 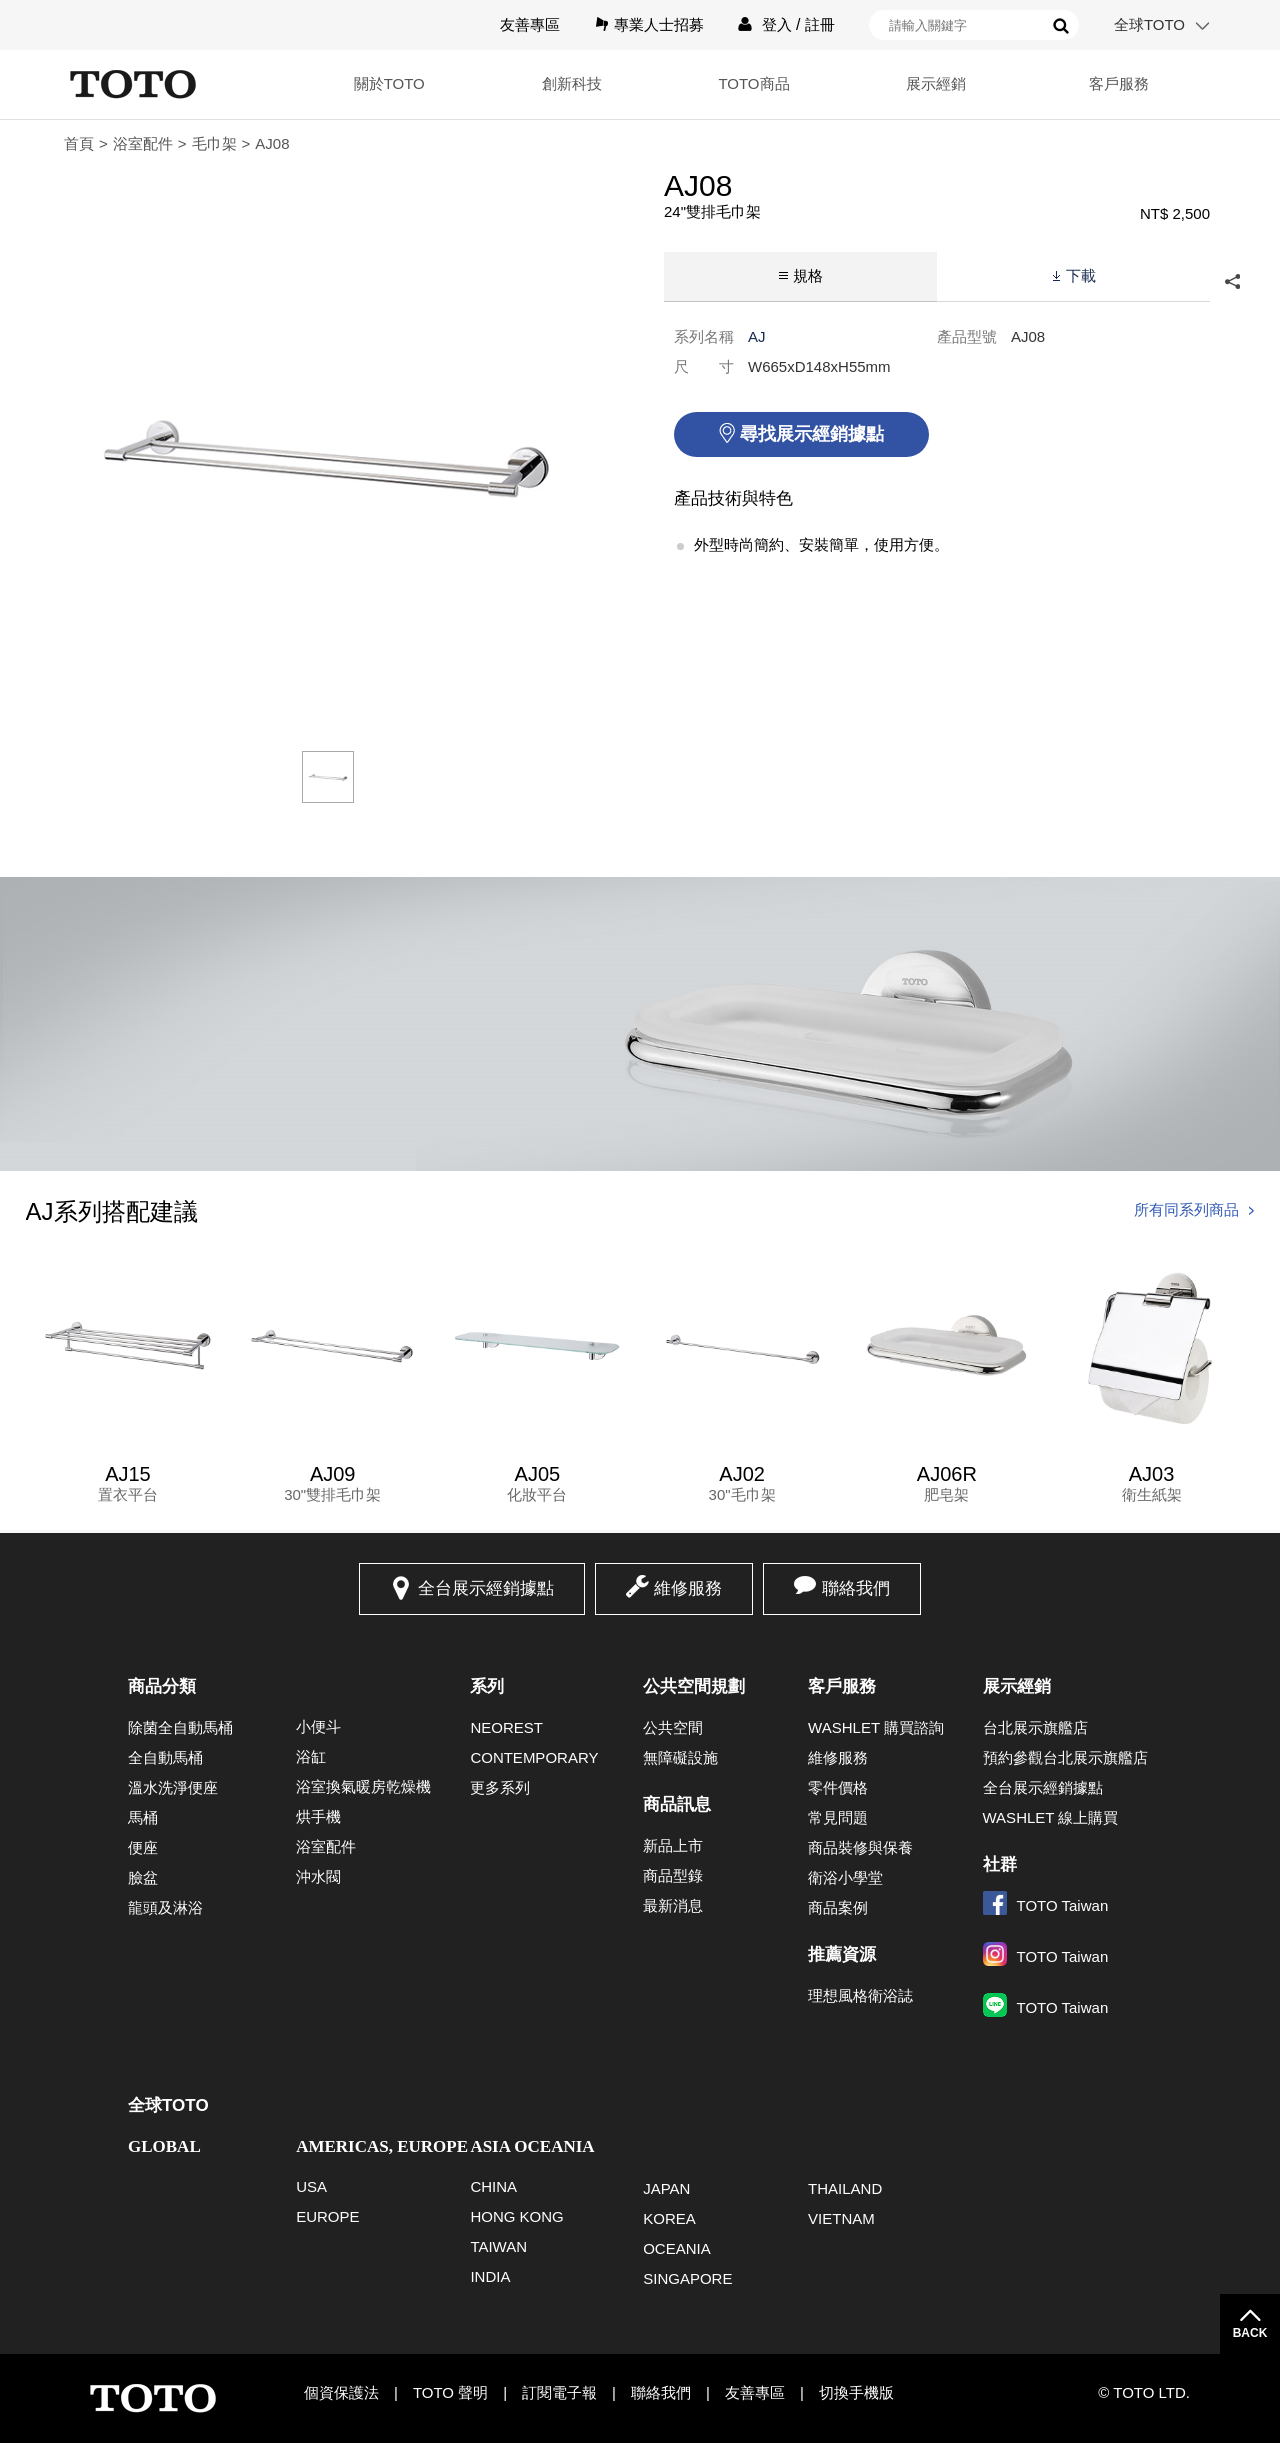 What do you see at coordinates (860, 1847) in the screenshot?
I see `商品裝修與保養` at bounding box center [860, 1847].